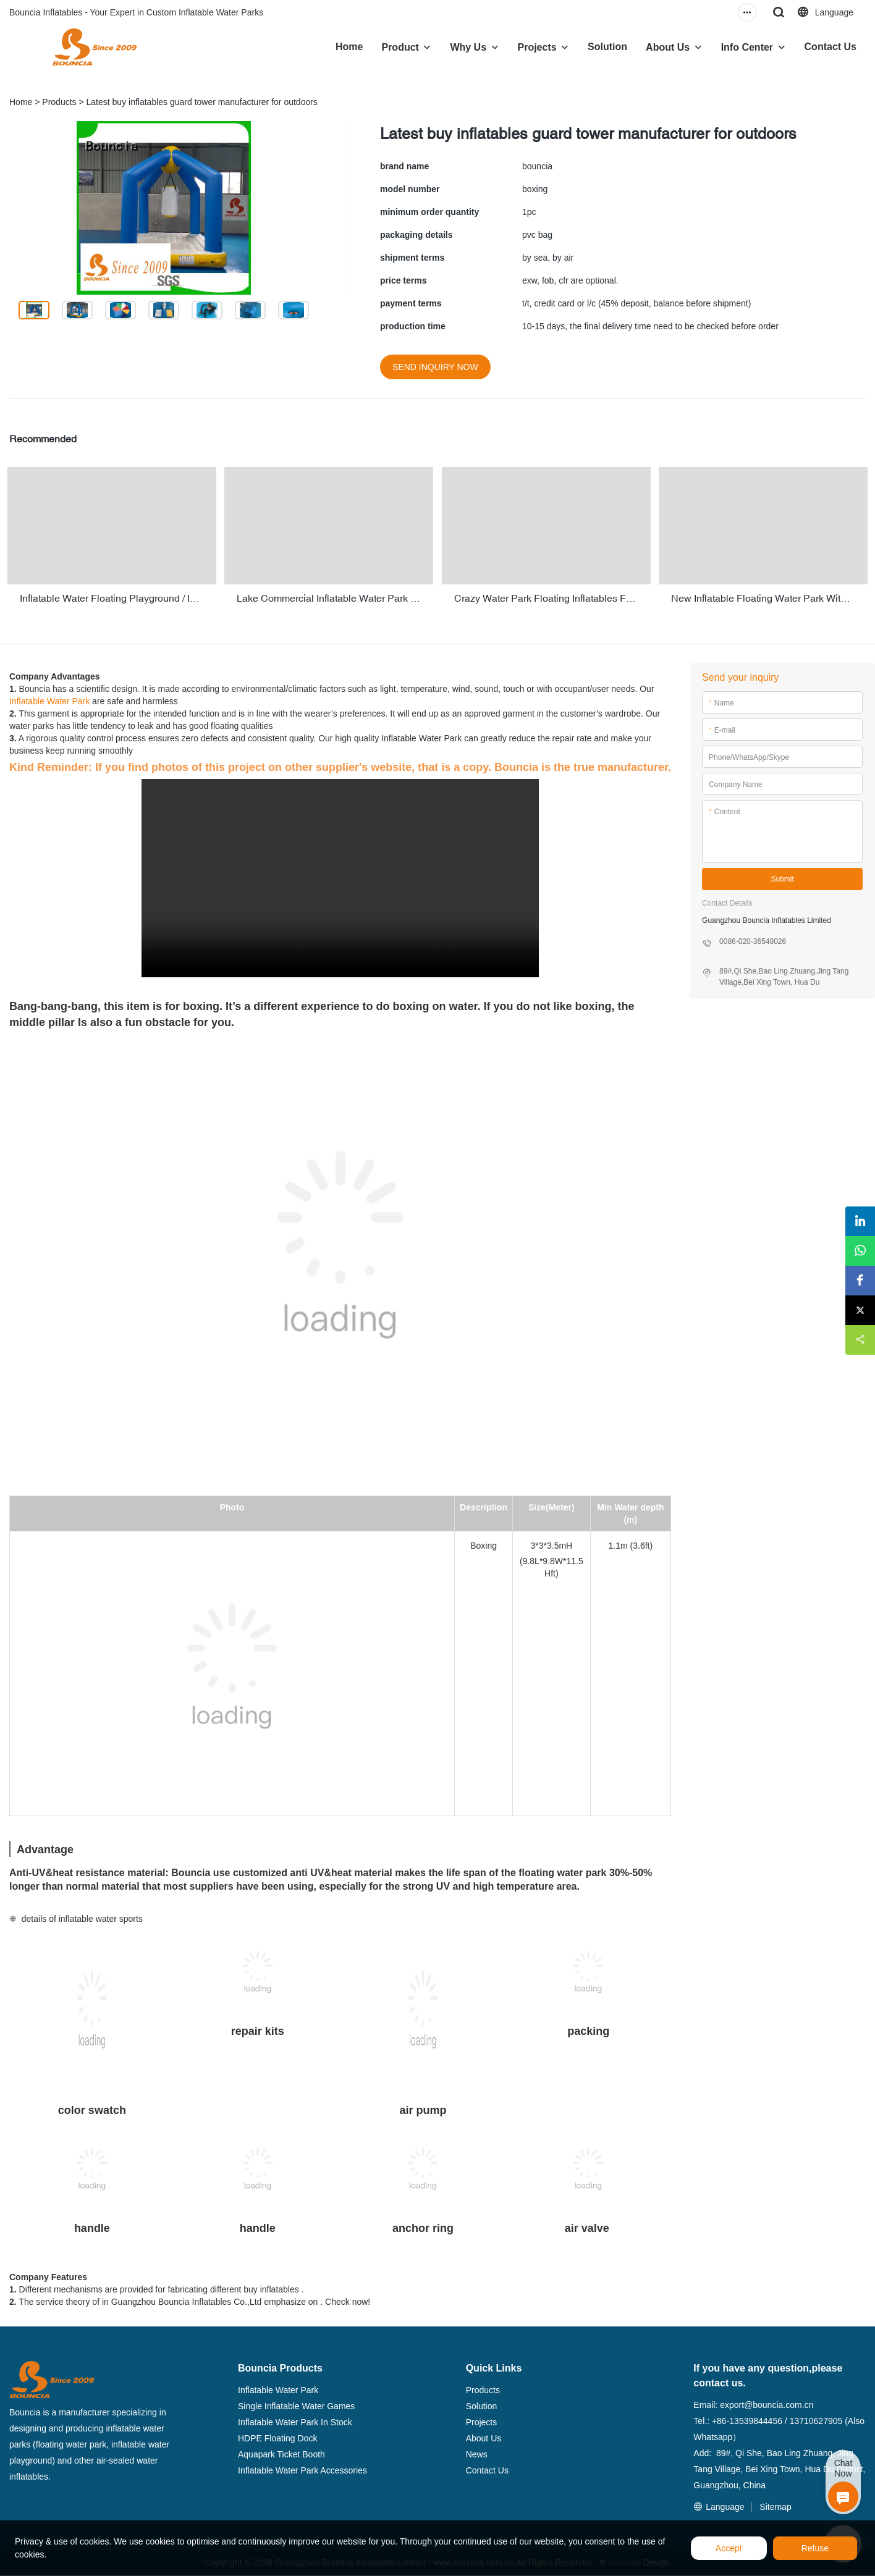 The width and height of the screenshot is (875, 2576). What do you see at coordinates (782, 876) in the screenshot?
I see `Submit` at bounding box center [782, 876].